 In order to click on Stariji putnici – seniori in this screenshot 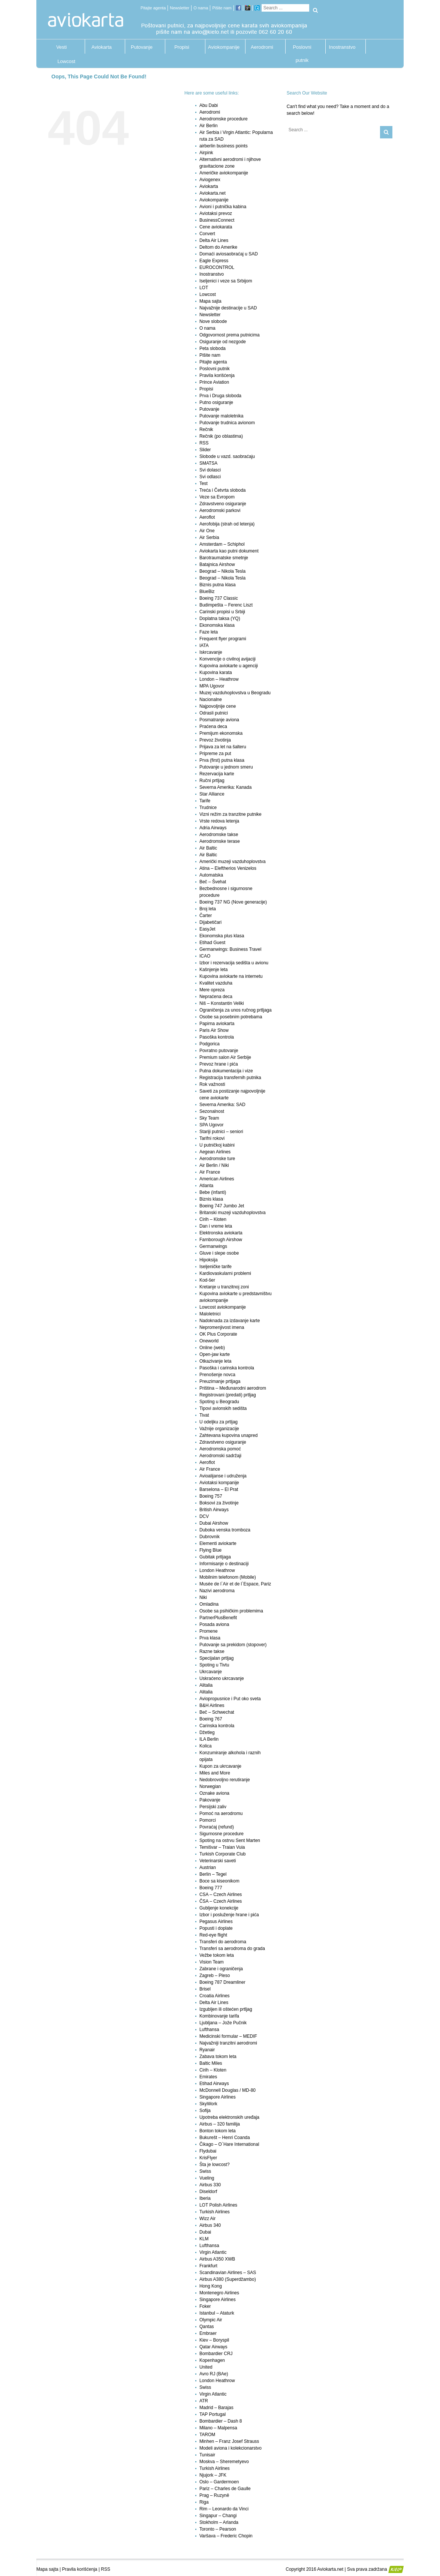, I will do `click(221, 1131)`.